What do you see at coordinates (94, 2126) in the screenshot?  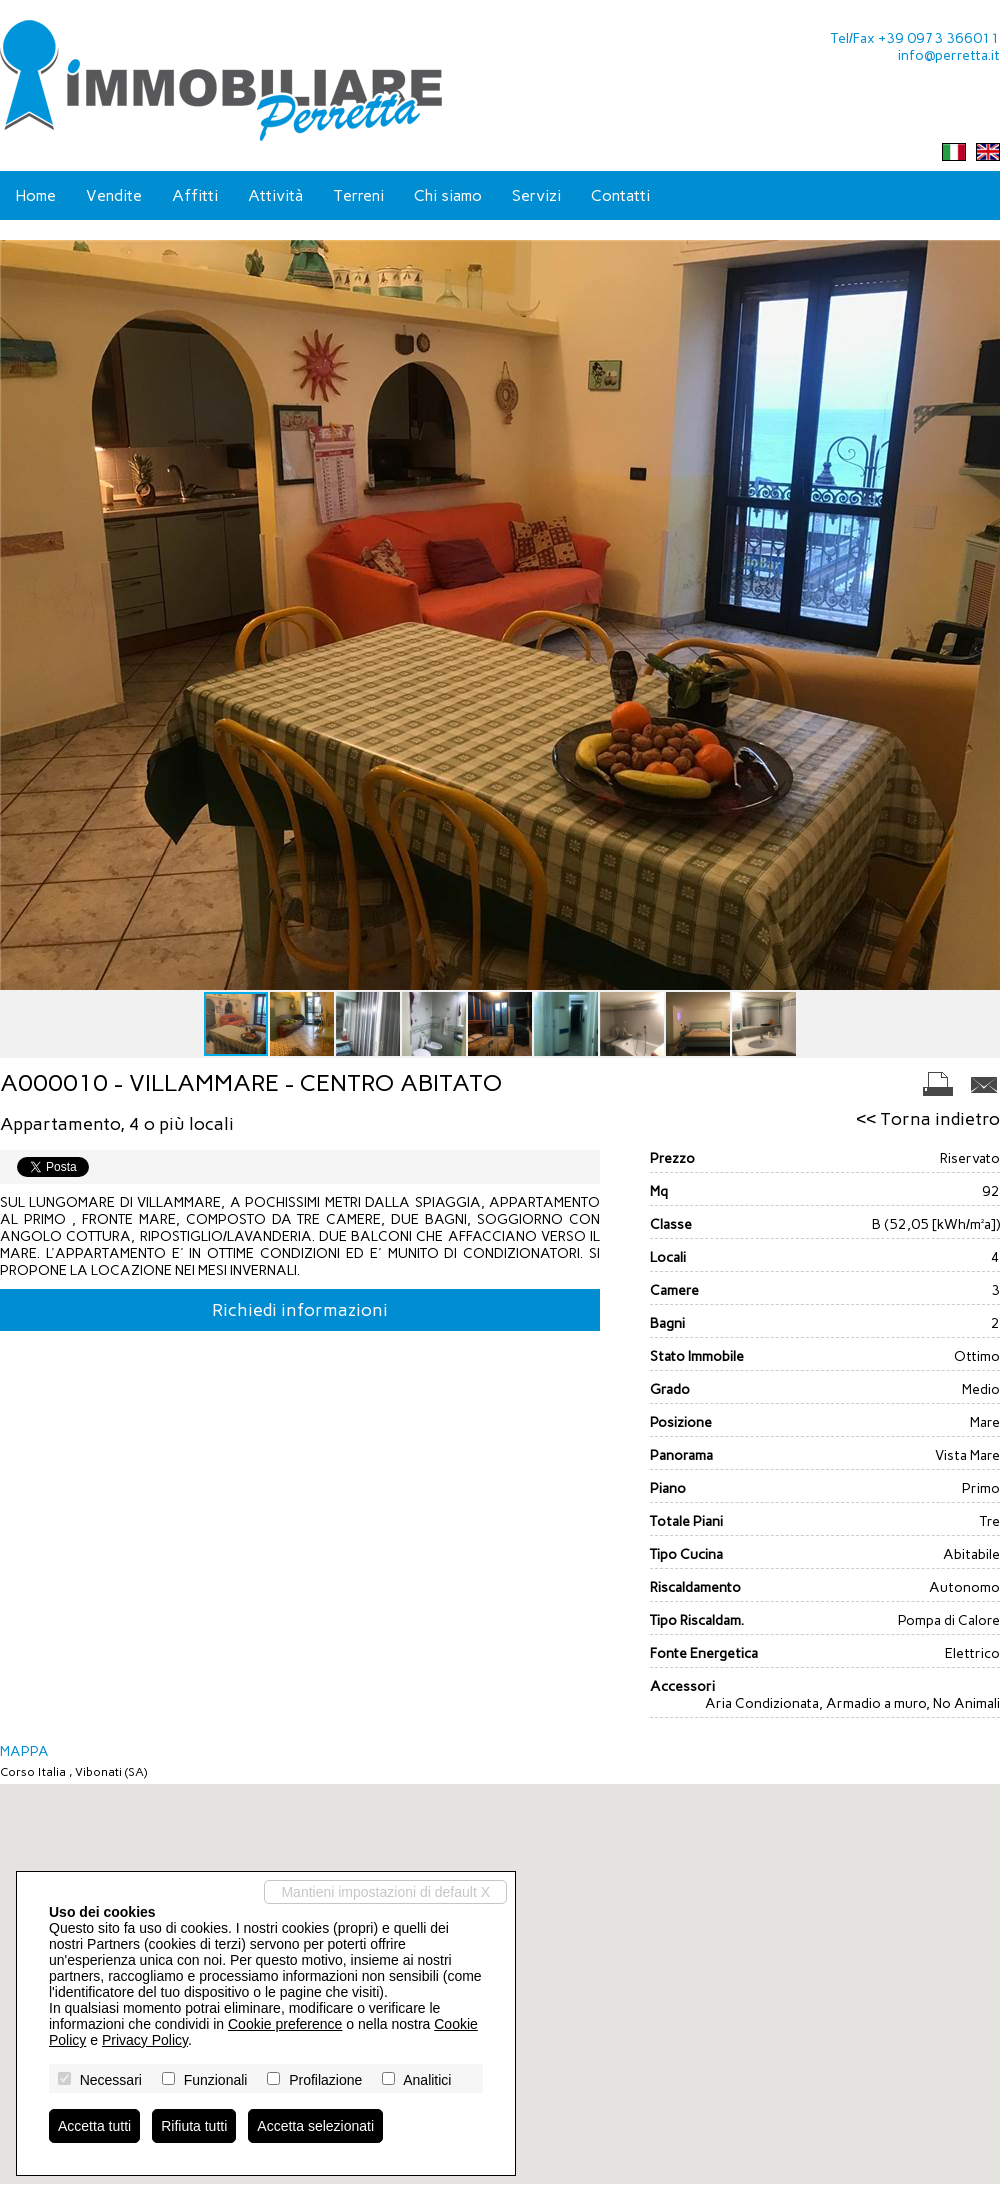 I see `Accetta tutti` at bounding box center [94, 2126].